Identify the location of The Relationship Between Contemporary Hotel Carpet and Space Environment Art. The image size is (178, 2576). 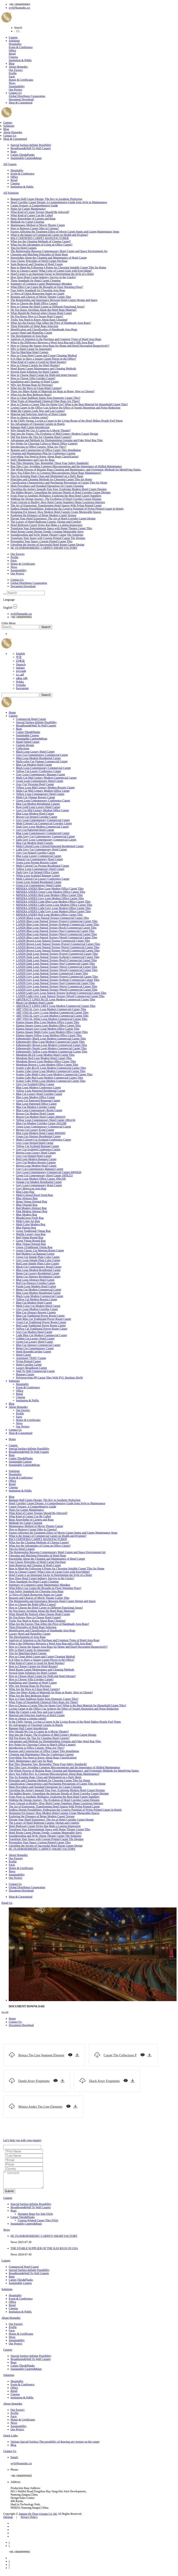
(59, 251).